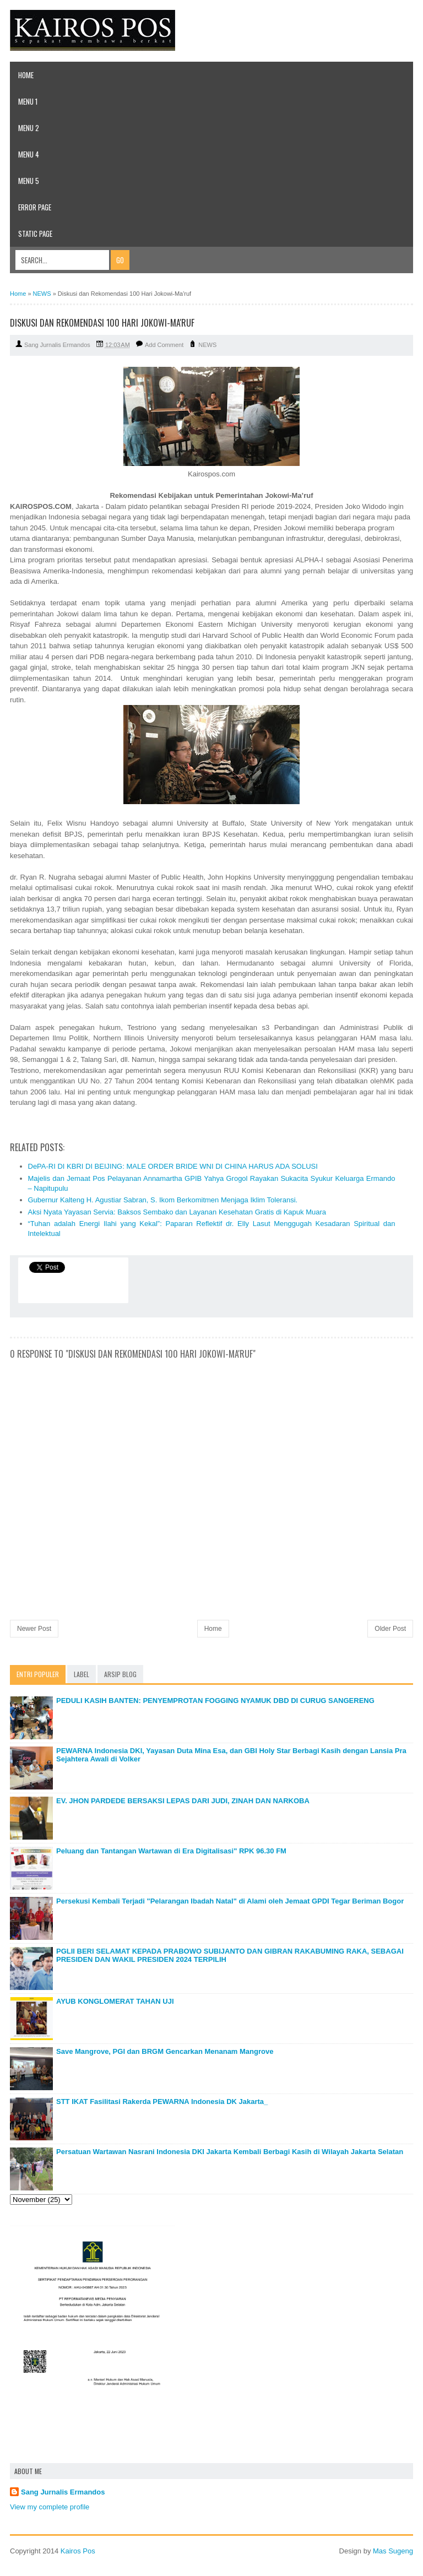 The width and height of the screenshot is (423, 2576). I want to click on PEDULI KASIH BANTEN: PENYEMPROTAN FOGGING NYAMUK DBD DI CURUG SANGERENG, so click(215, 1700).